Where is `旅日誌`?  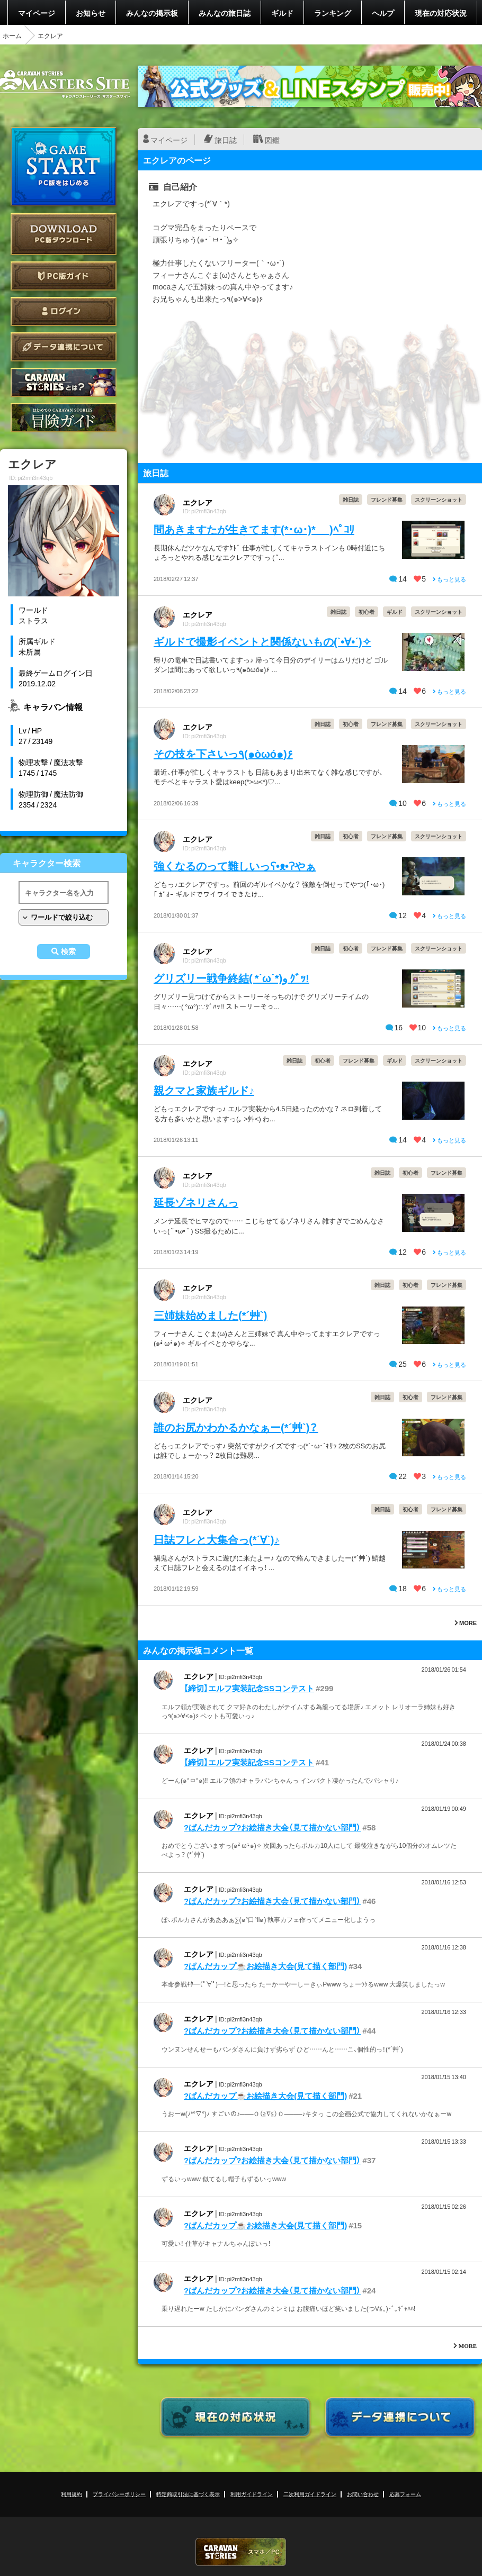
旅日誌 is located at coordinates (226, 139).